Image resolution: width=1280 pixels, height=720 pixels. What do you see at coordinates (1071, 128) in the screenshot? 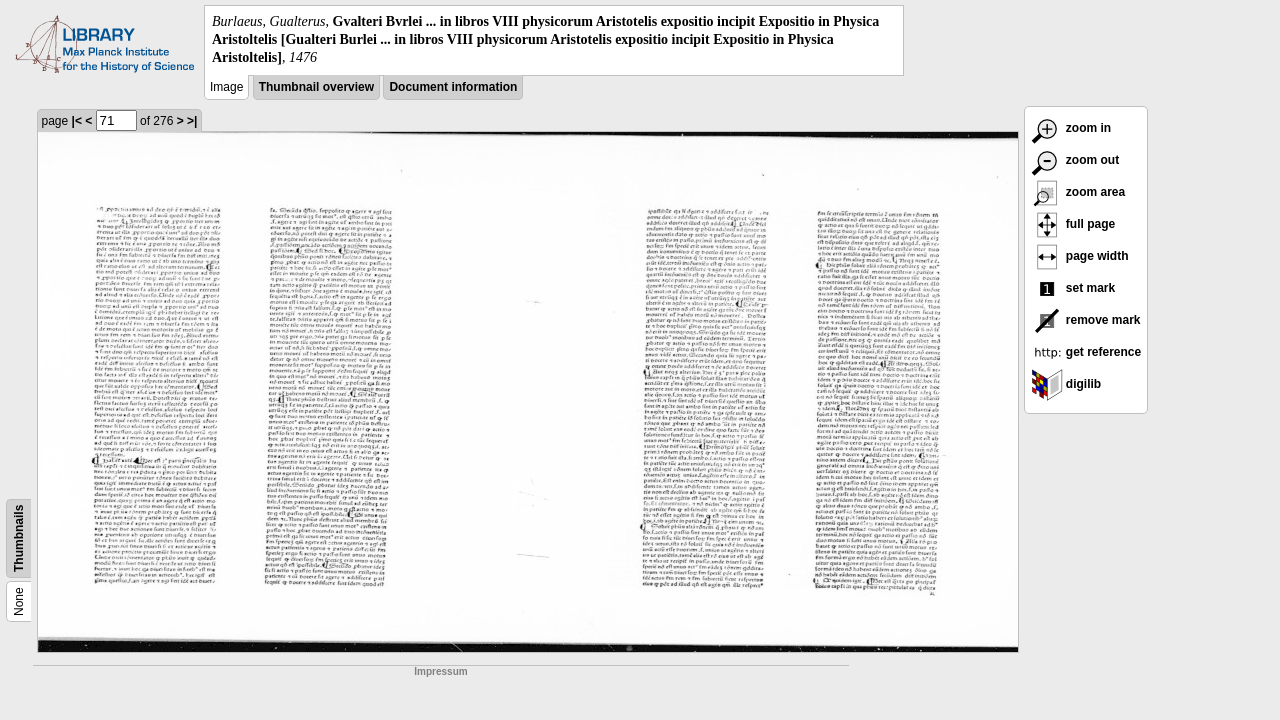
I see `zoom in` at bounding box center [1071, 128].